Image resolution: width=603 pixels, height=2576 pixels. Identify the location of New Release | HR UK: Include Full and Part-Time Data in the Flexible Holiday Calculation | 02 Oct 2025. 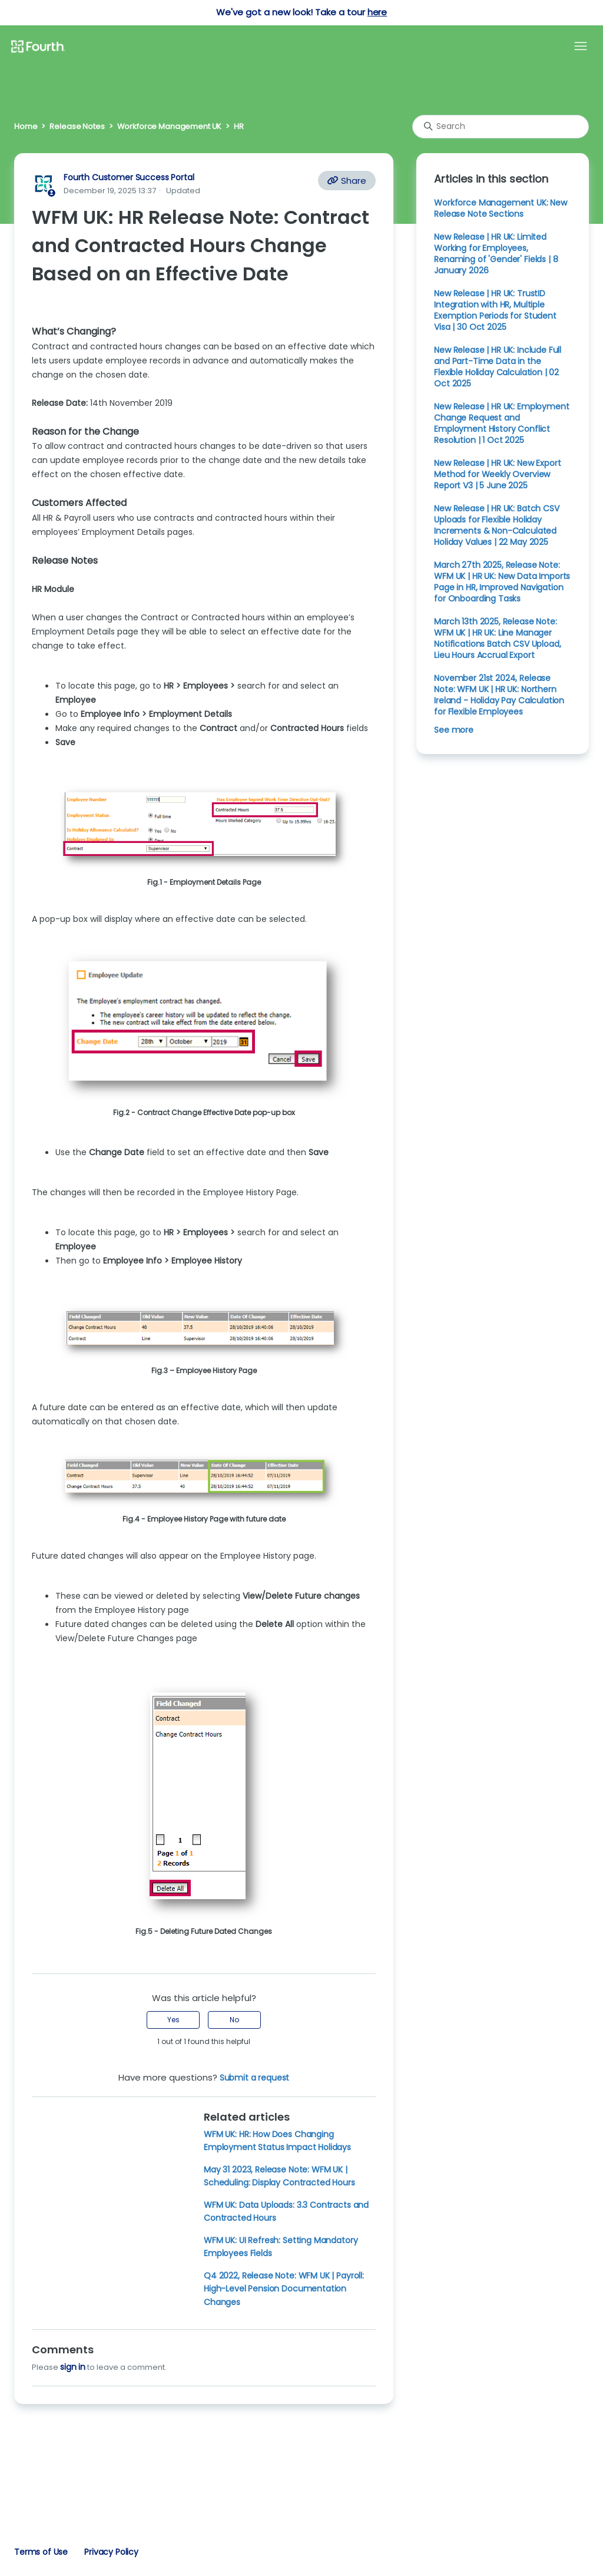
(497, 366).